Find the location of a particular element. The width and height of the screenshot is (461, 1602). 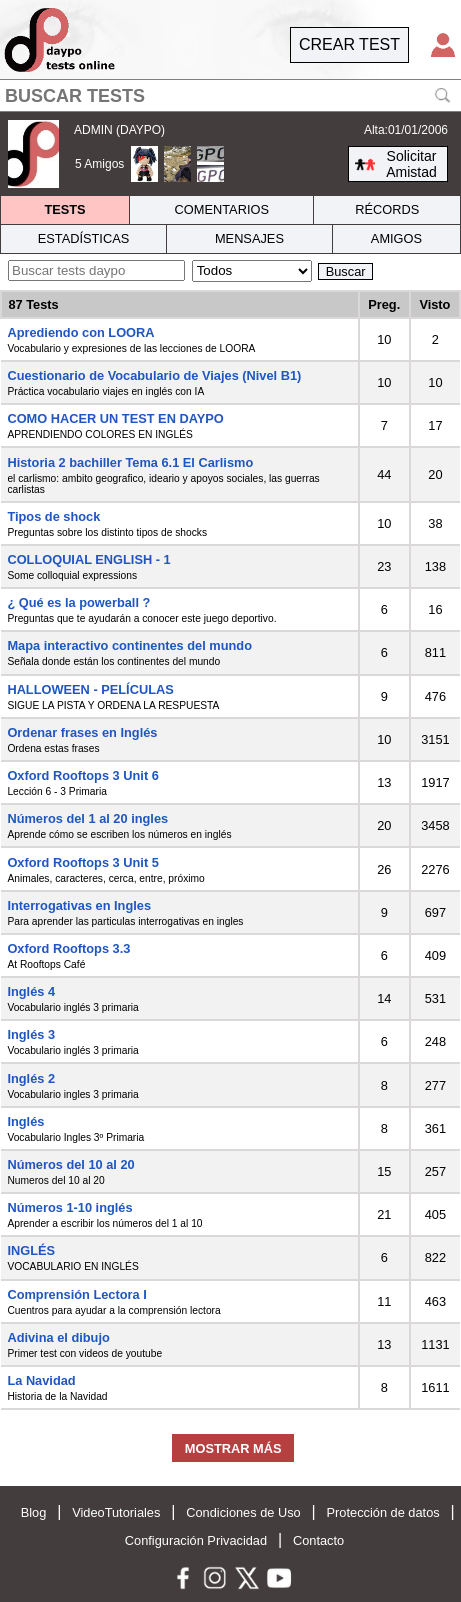

TESTS is located at coordinates (64, 209).